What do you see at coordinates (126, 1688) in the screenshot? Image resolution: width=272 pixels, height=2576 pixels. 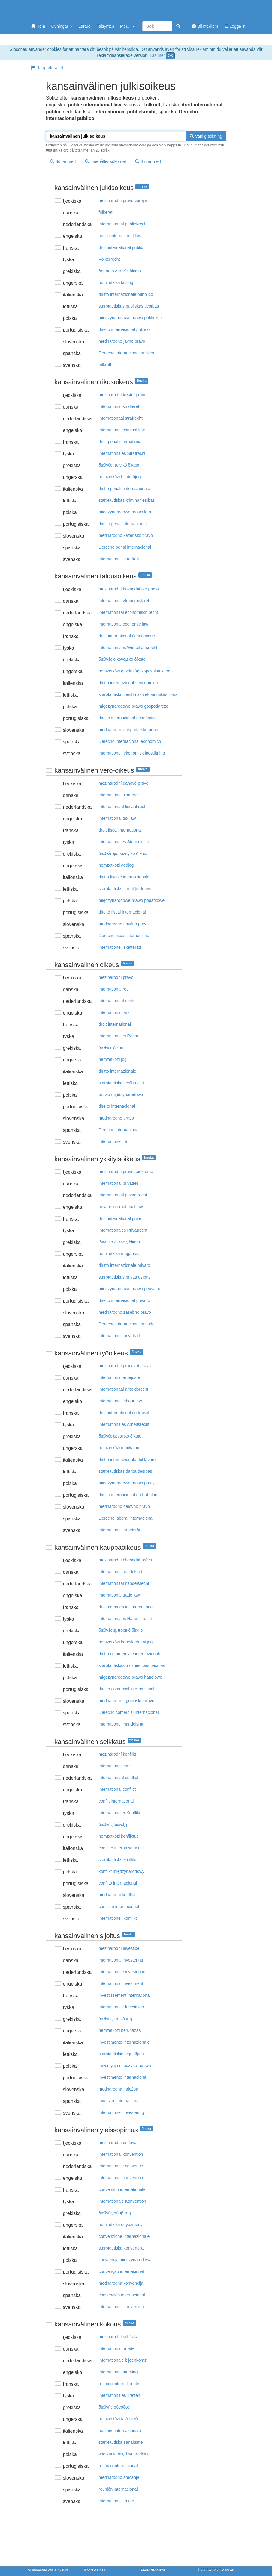 I see `direito comercial internacional` at bounding box center [126, 1688].